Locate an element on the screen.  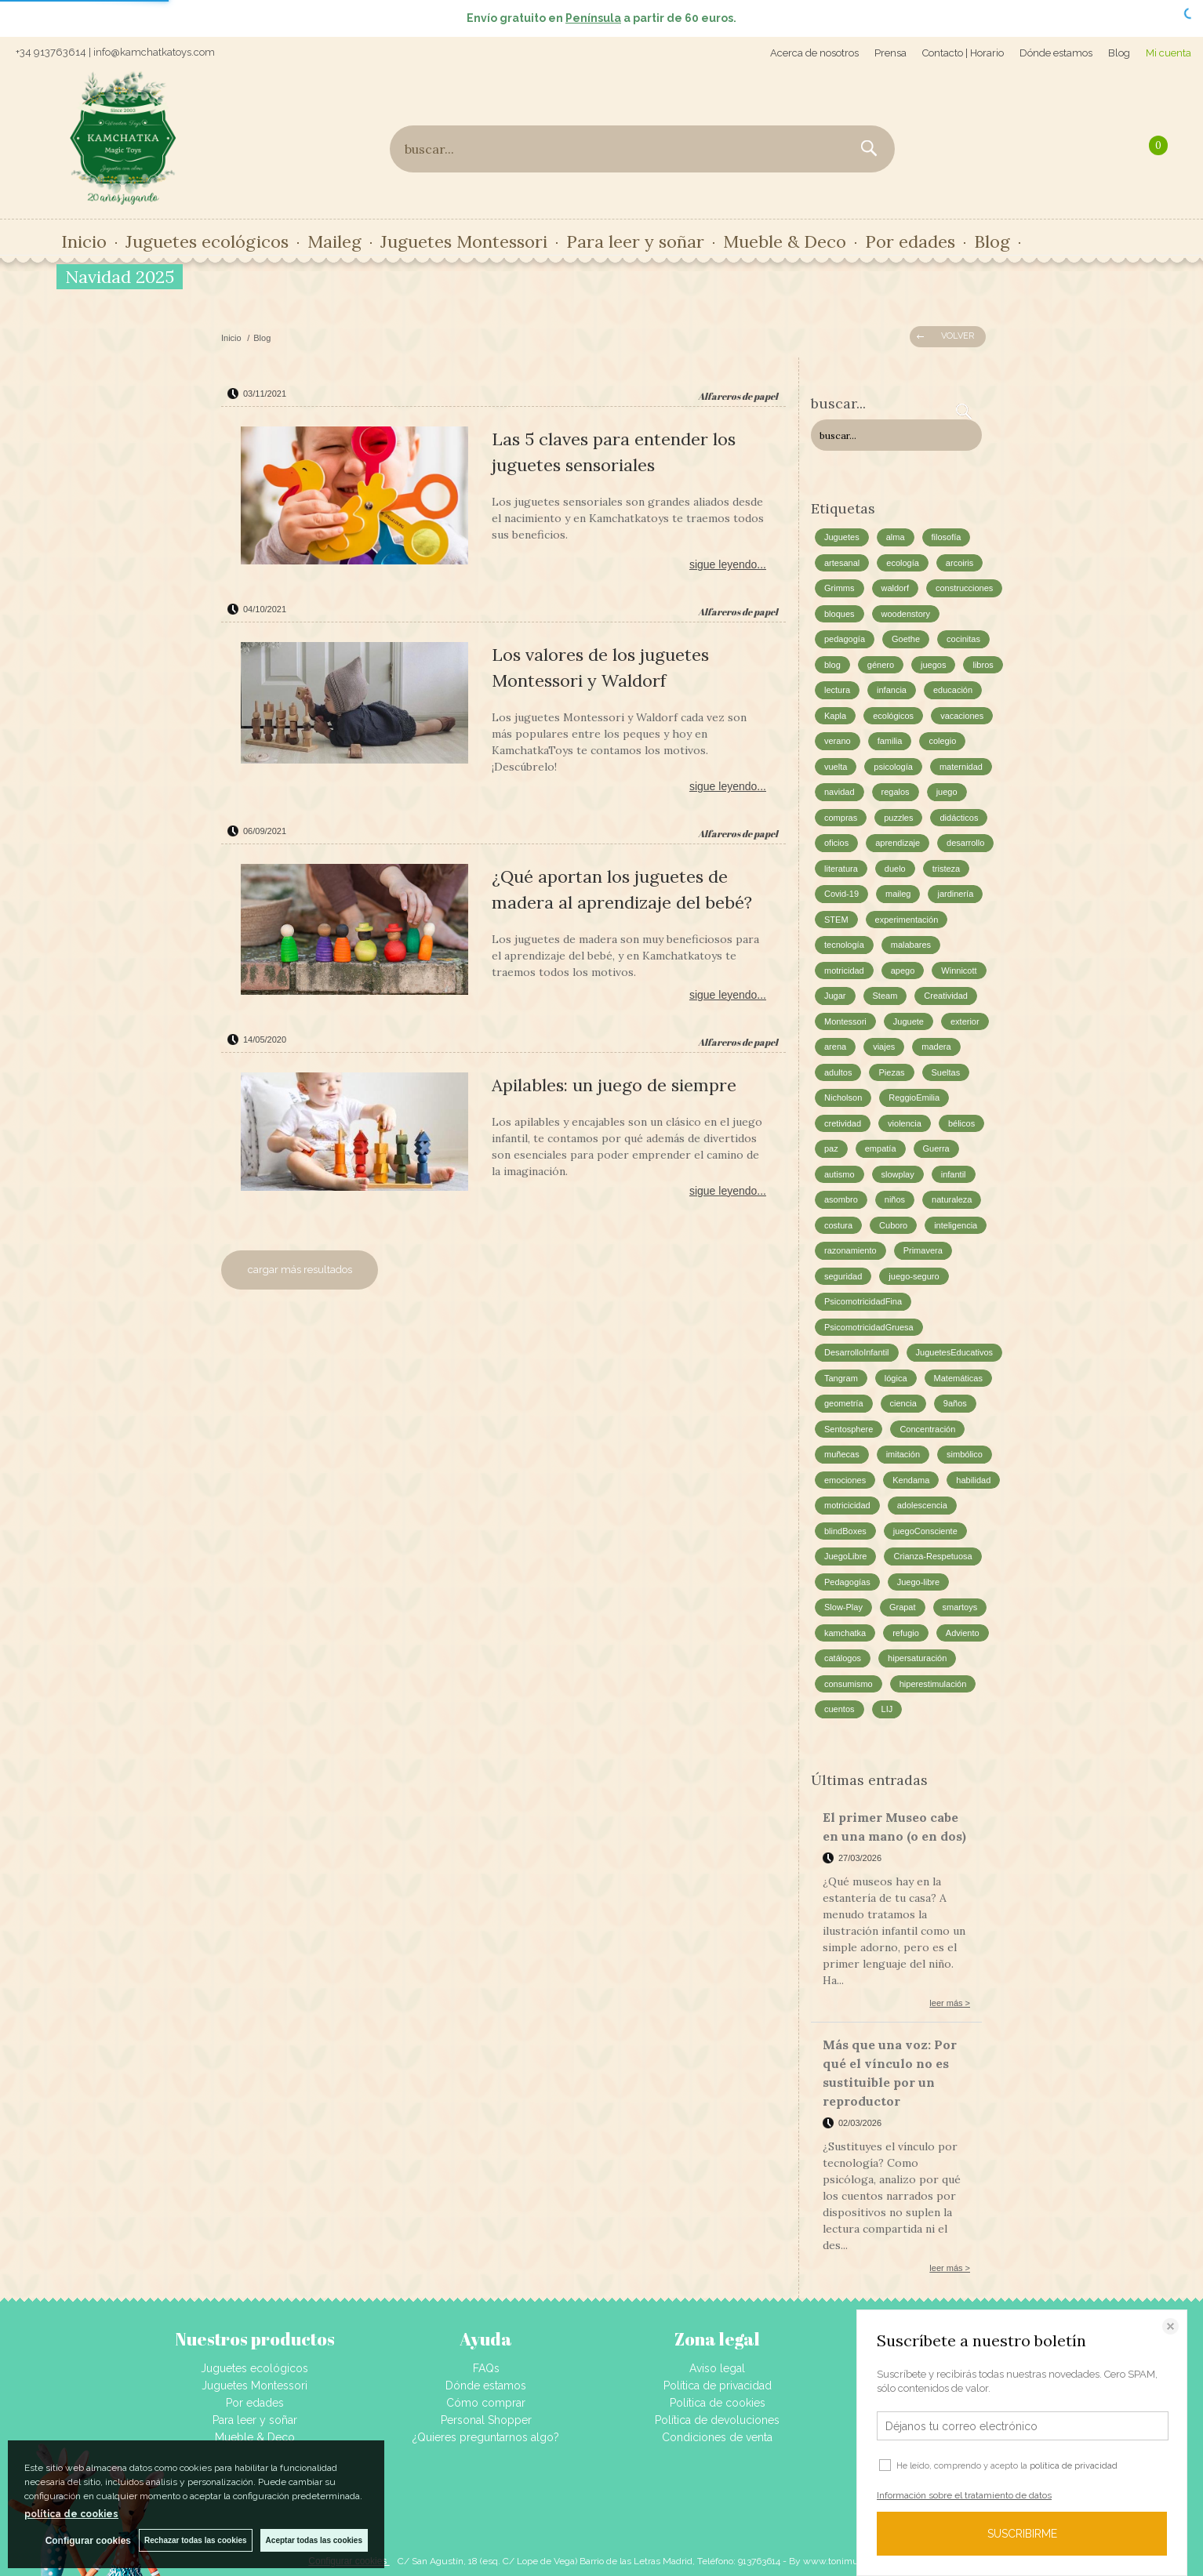
adolescencia is located at coordinates (922, 1505).